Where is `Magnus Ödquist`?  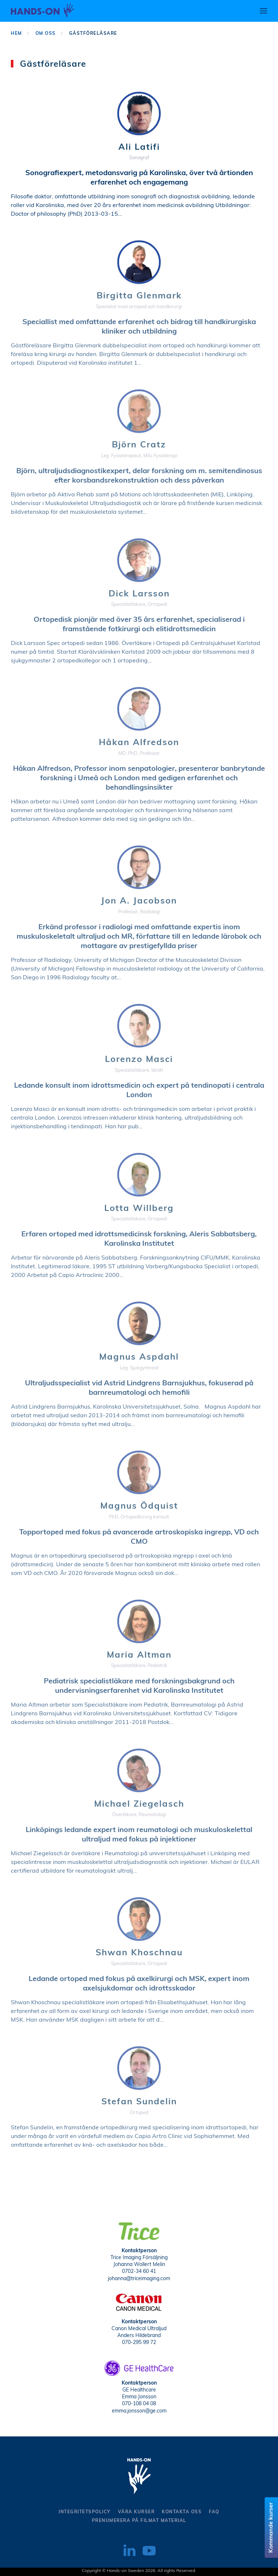 Magnus Ödquist is located at coordinates (139, 1506).